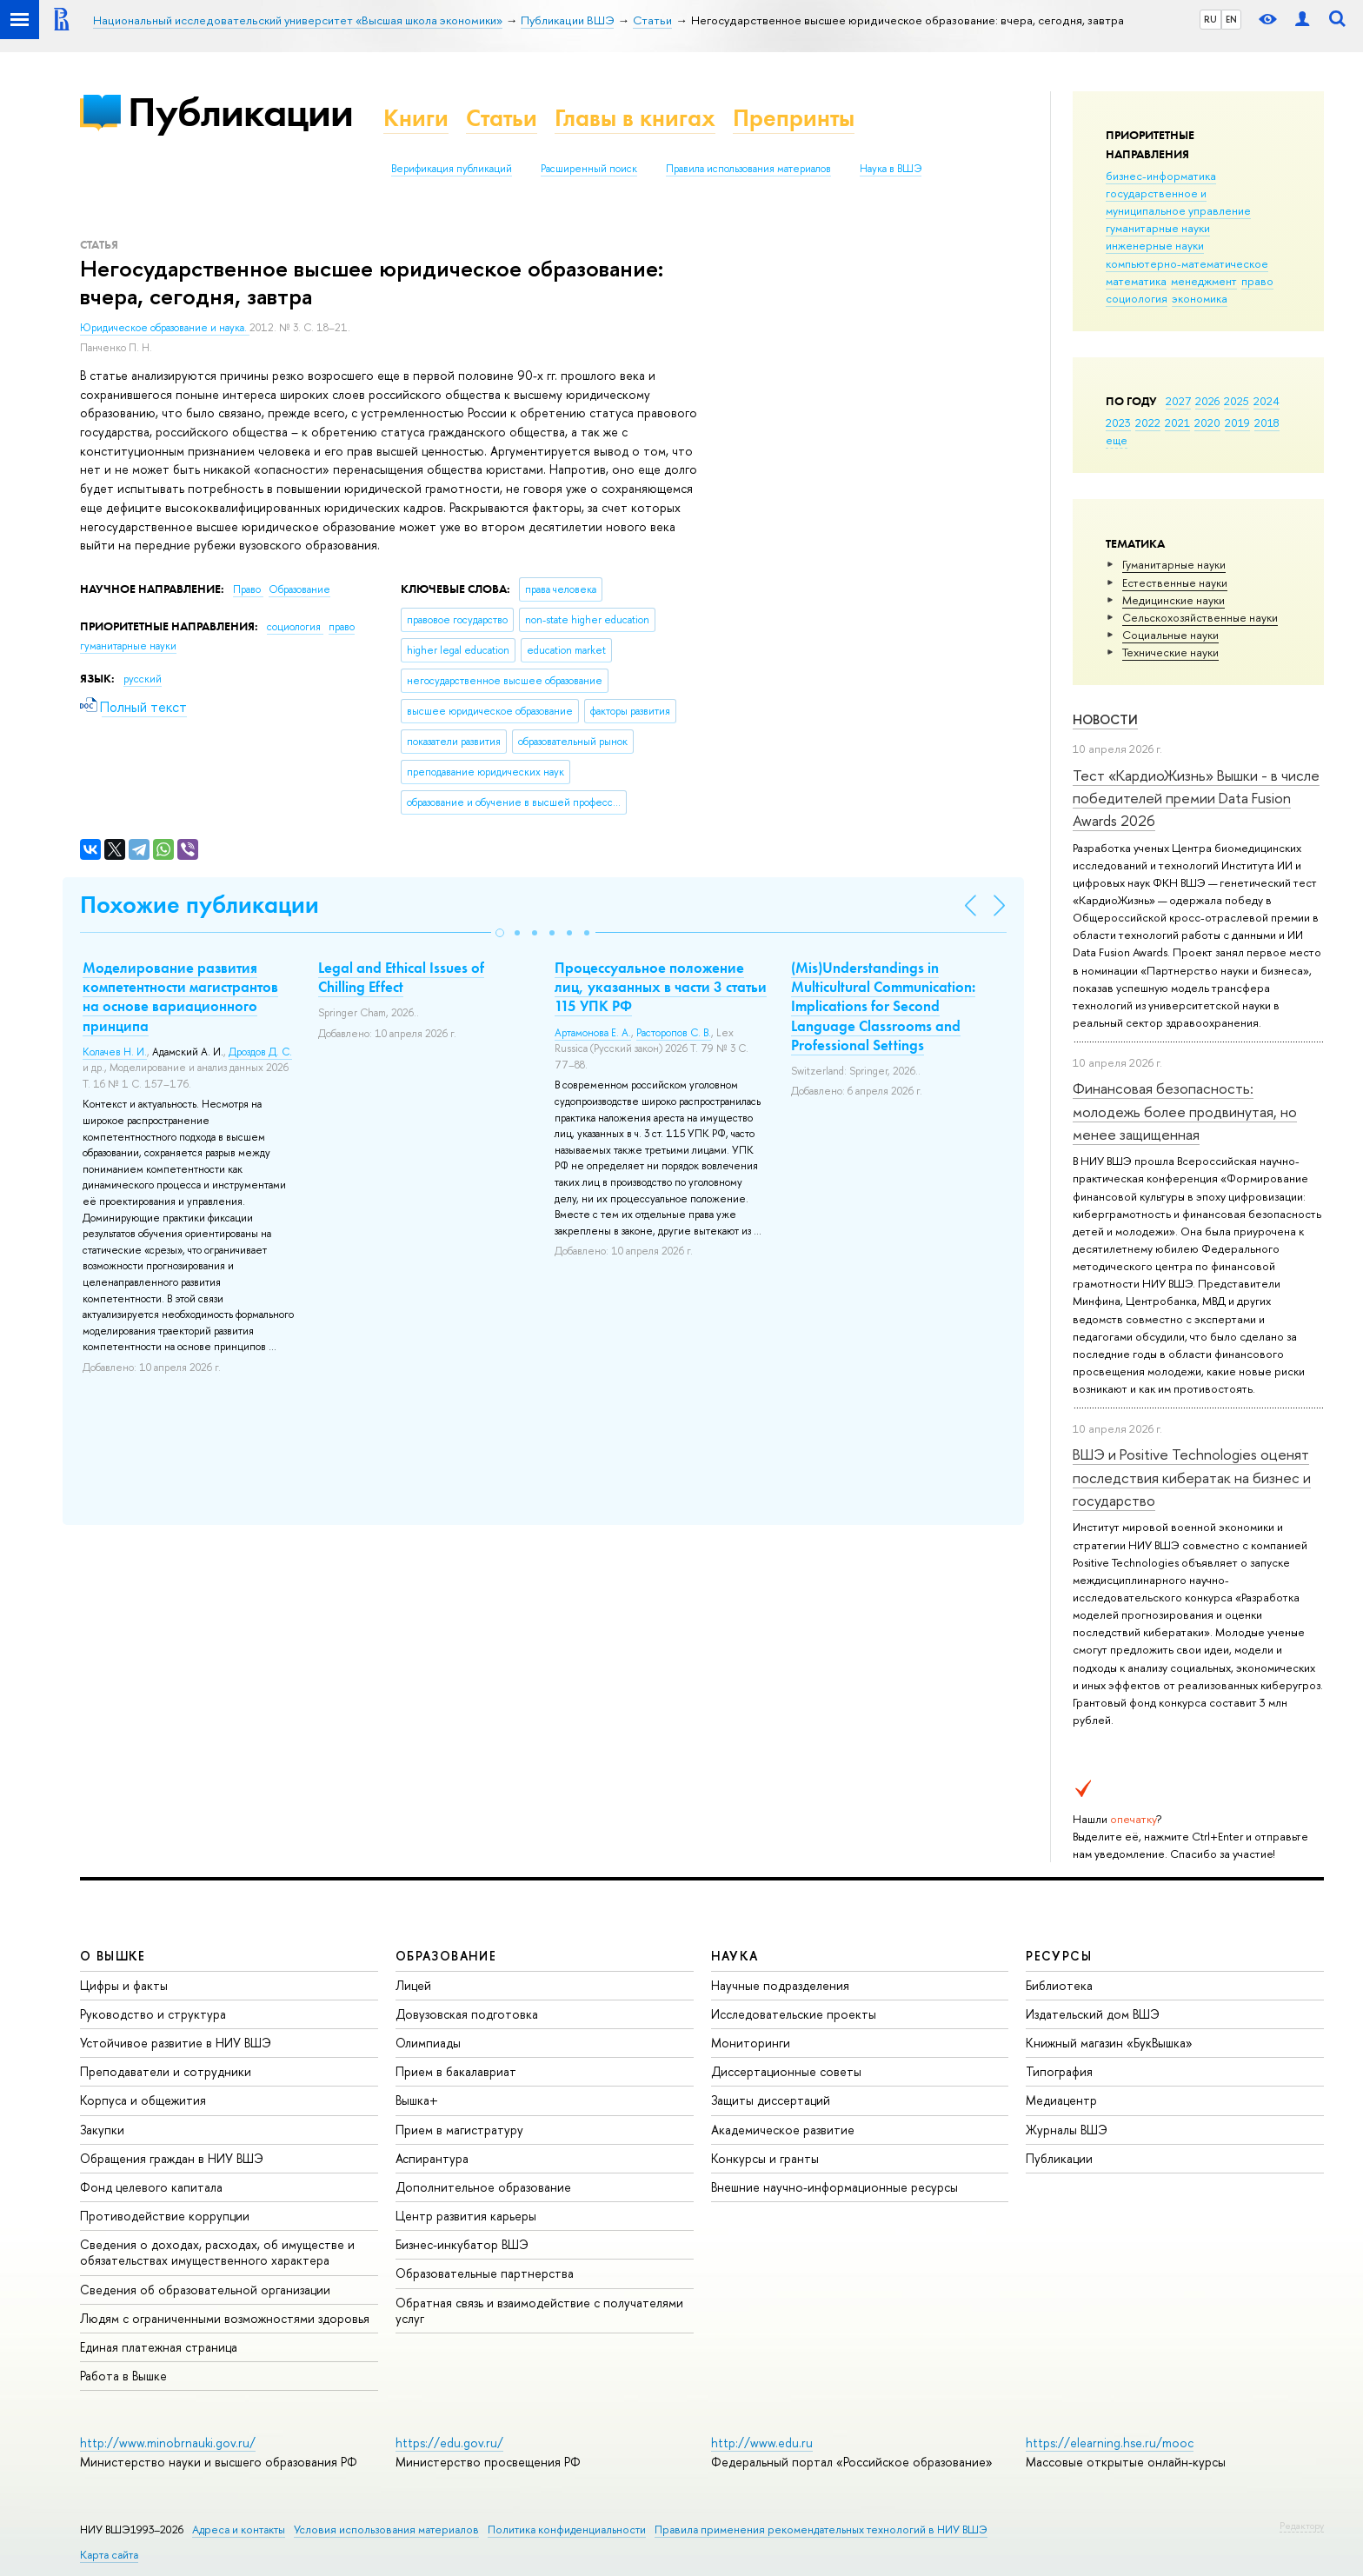  Describe the element at coordinates (260, 1052) in the screenshot. I see `Дроздов Д. С.` at that location.